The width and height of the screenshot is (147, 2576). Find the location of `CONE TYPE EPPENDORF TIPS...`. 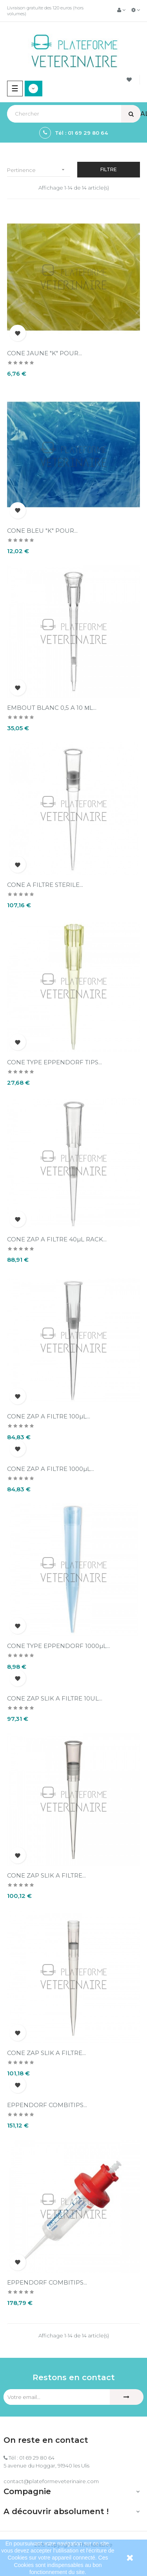

CONE TYPE EPPENDORF TIPS... is located at coordinates (54, 1062).